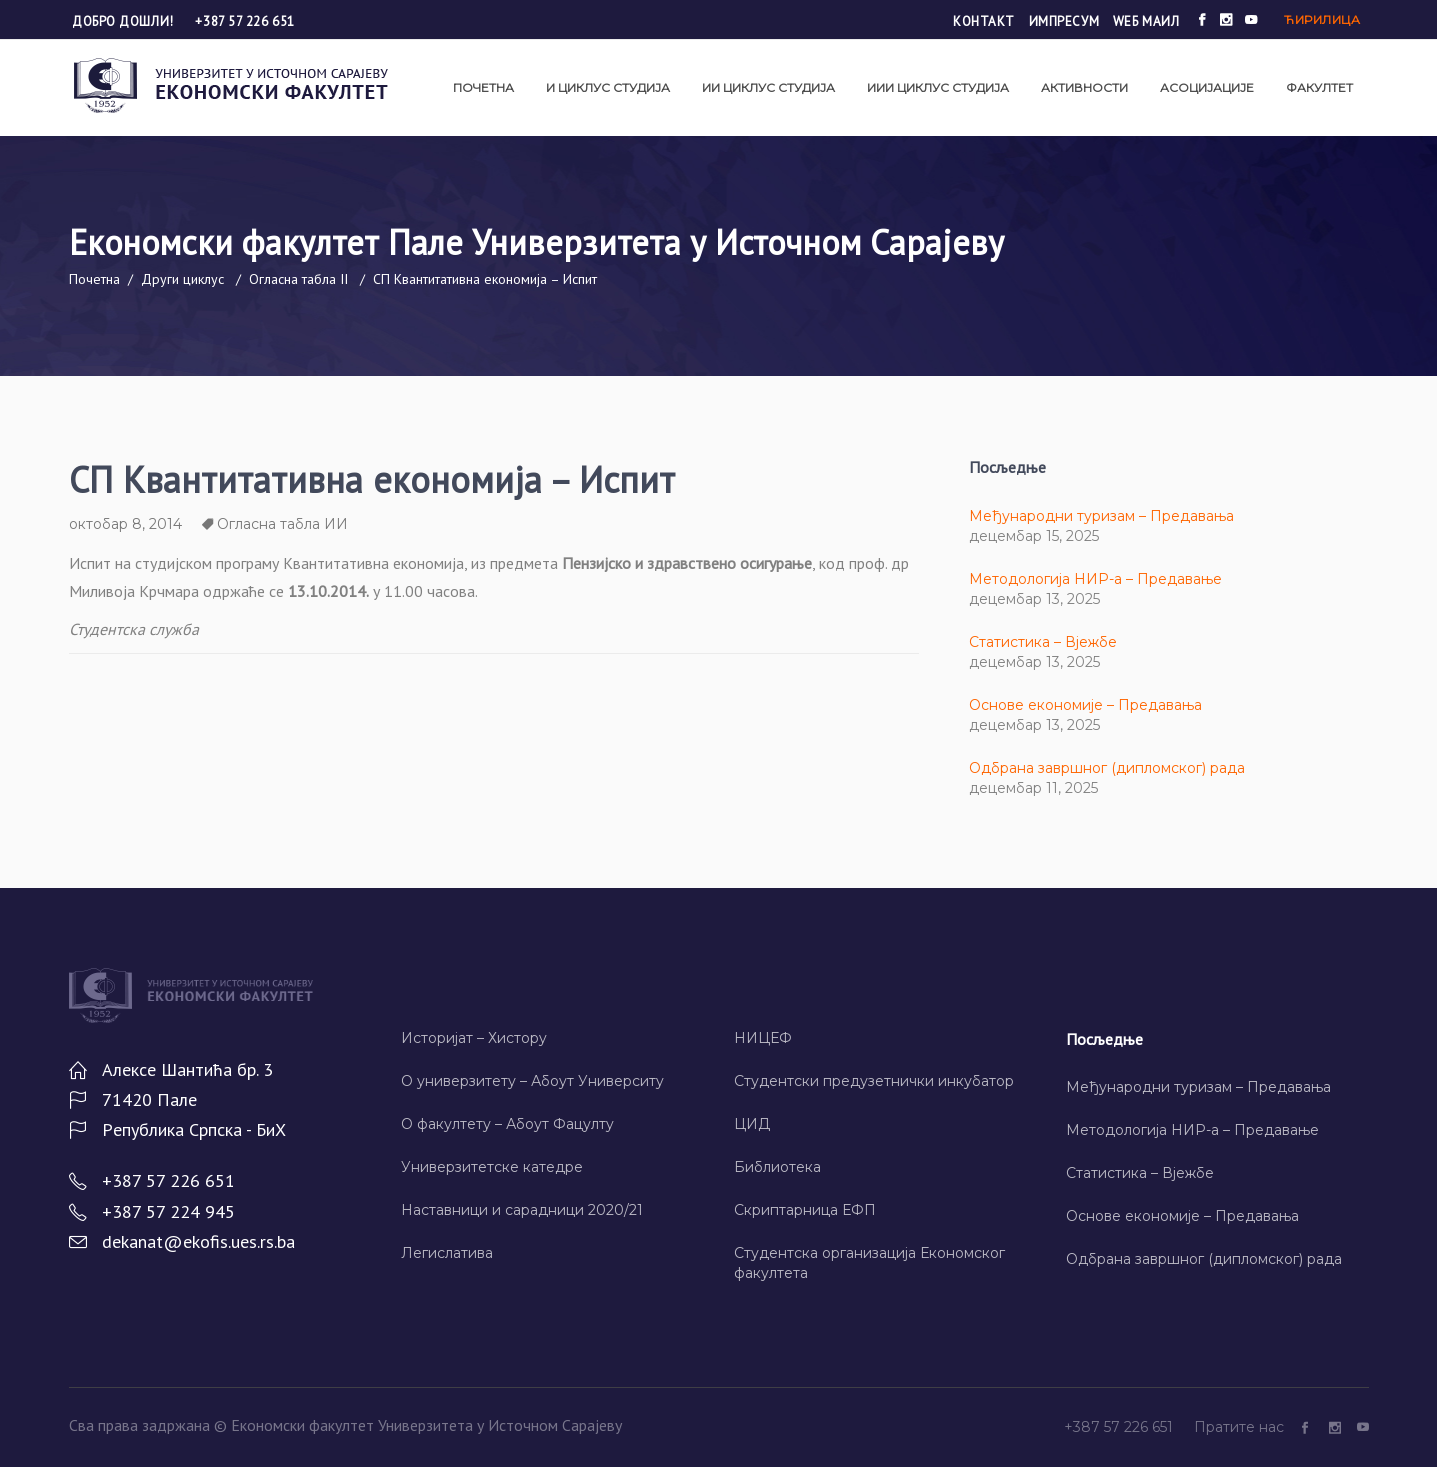 The height and width of the screenshot is (1467, 1437). What do you see at coordinates (522, 1210) in the screenshot?
I see `Наставници и сарадници 2020/21` at bounding box center [522, 1210].